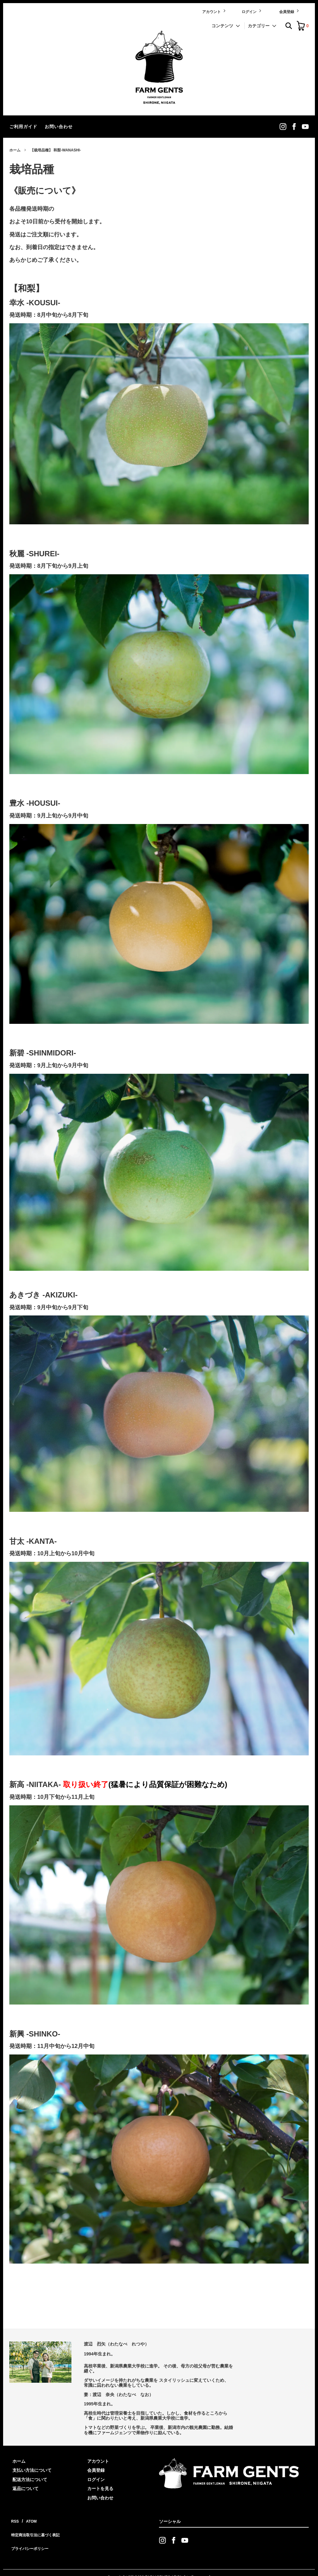 The image size is (318, 2576). I want to click on RSS, so click(13, 2519).